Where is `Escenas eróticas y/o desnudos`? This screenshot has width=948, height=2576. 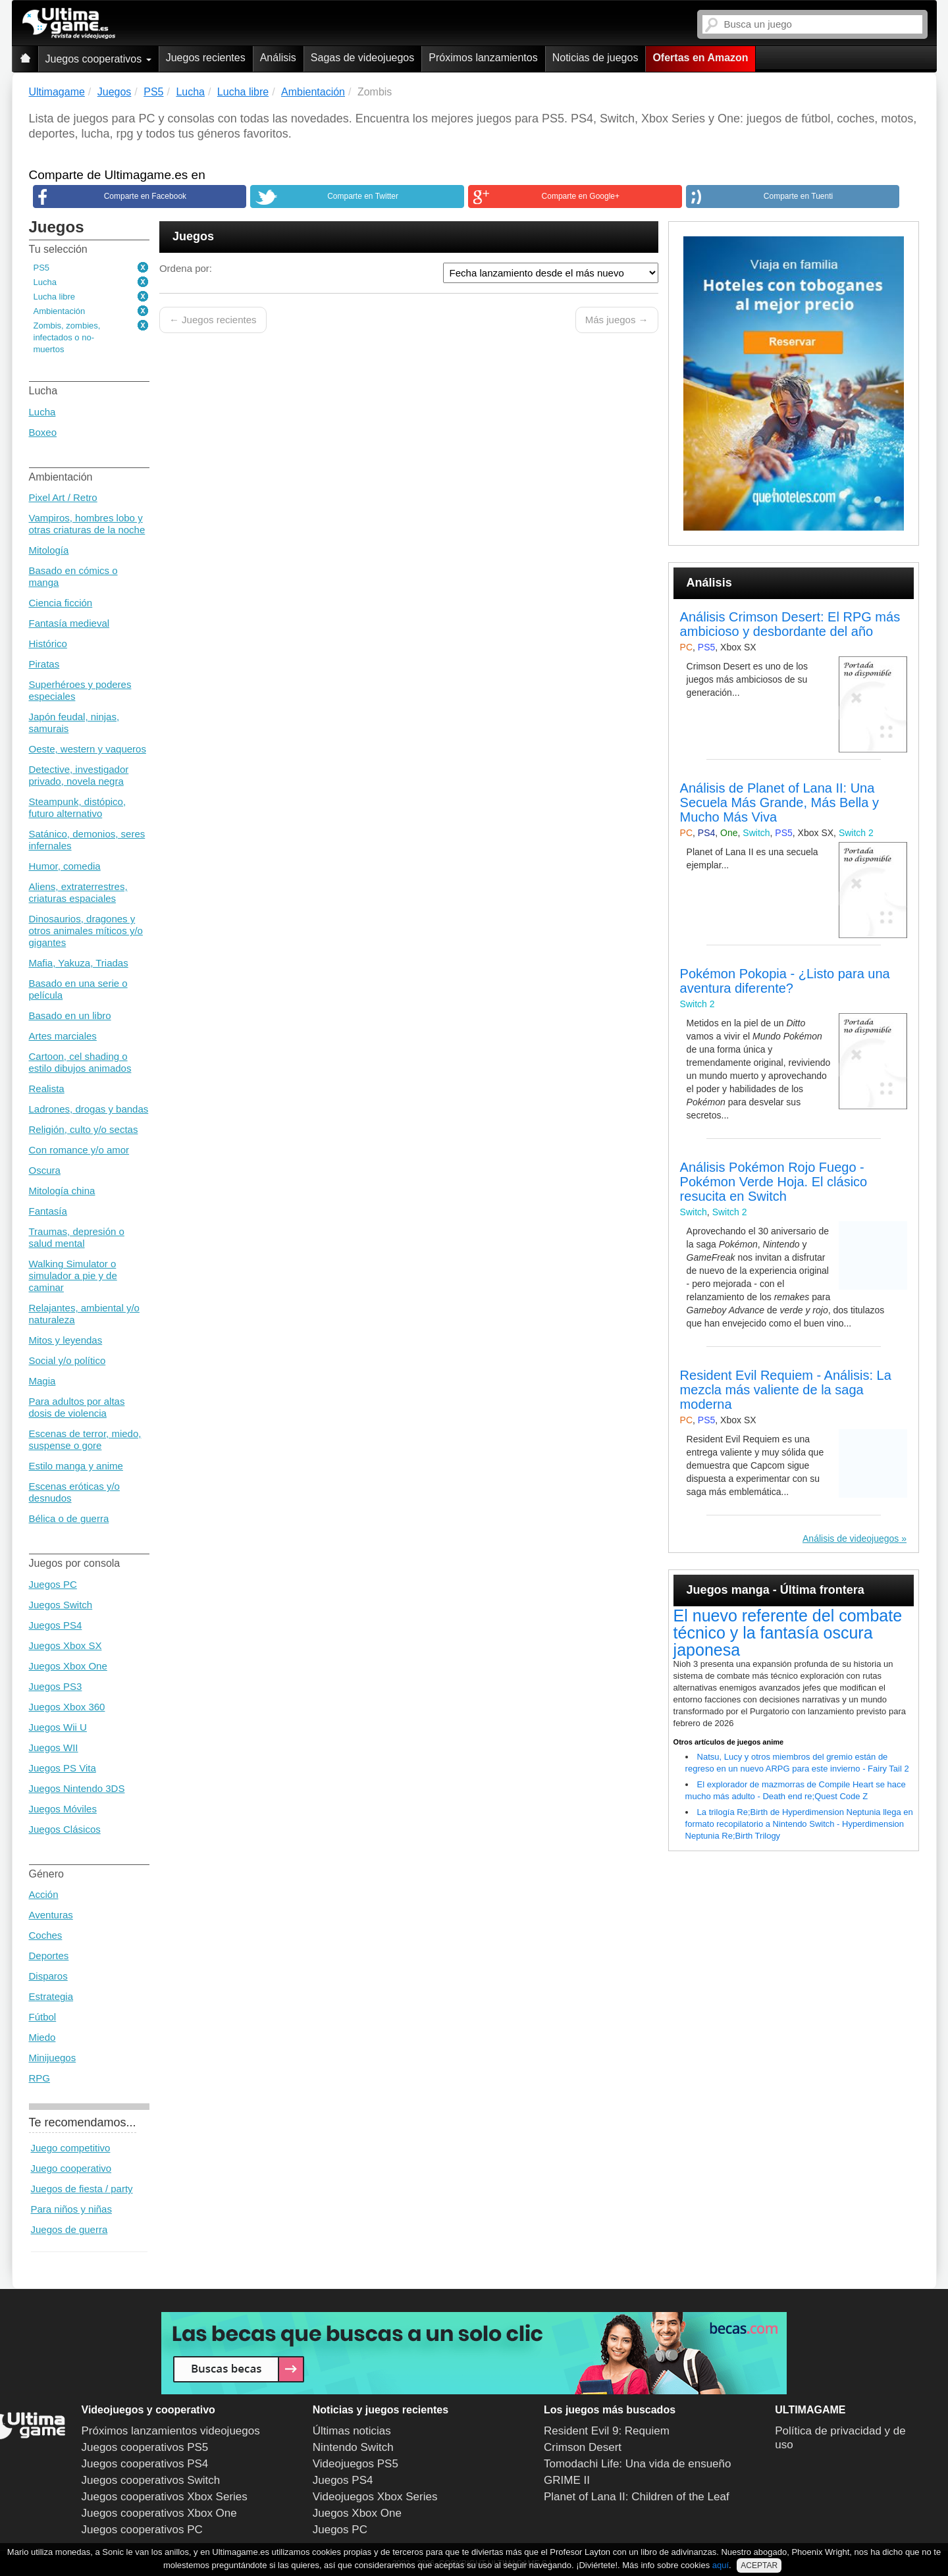
Escenas eróticas y/o desnudos is located at coordinates (74, 1492).